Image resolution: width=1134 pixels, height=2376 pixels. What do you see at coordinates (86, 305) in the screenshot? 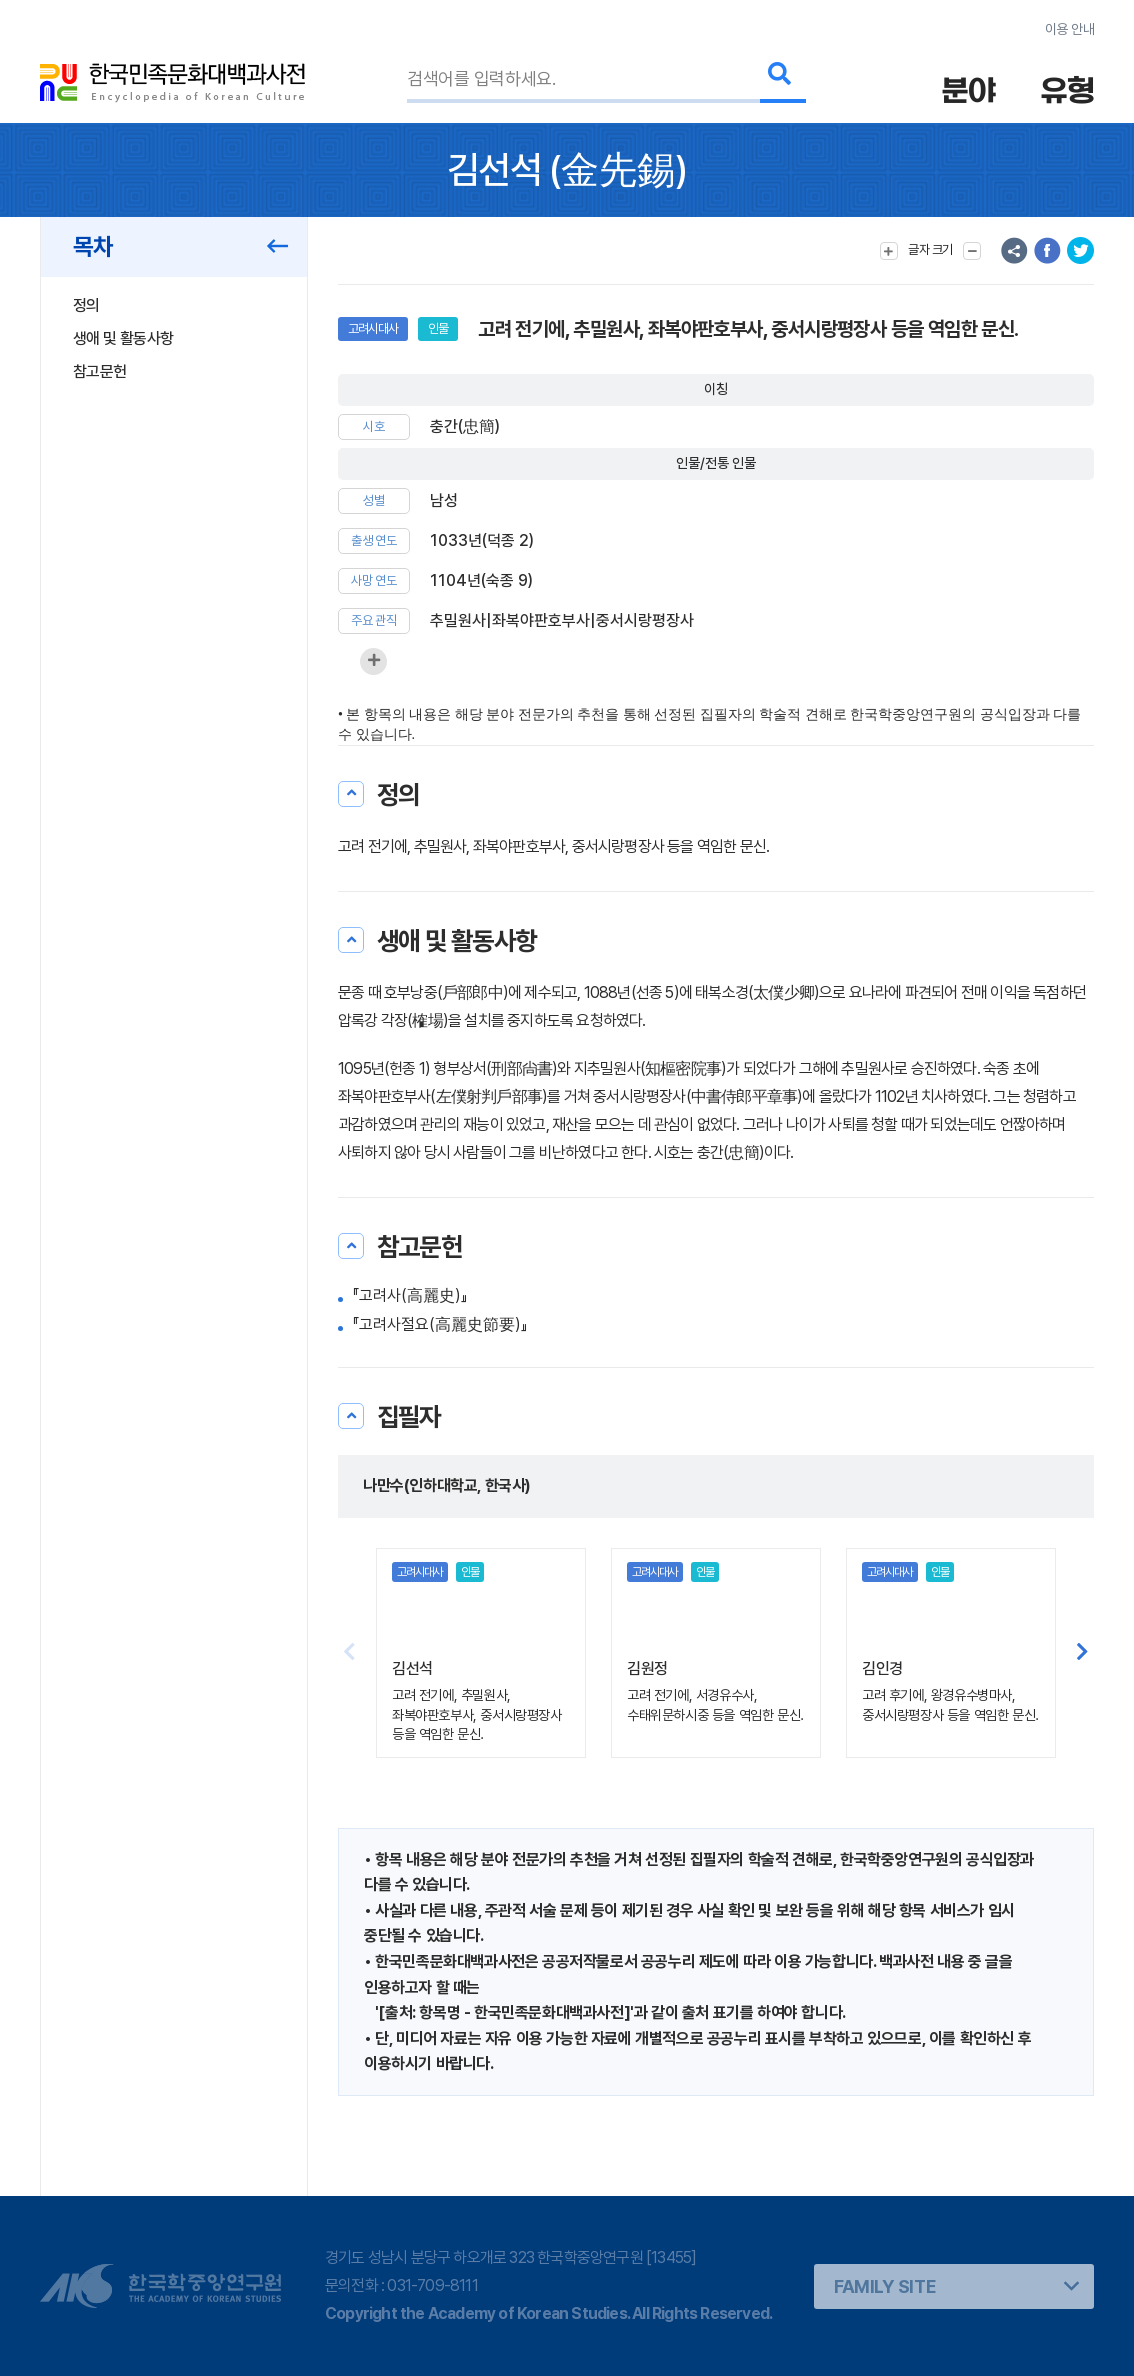
I see `정의` at bounding box center [86, 305].